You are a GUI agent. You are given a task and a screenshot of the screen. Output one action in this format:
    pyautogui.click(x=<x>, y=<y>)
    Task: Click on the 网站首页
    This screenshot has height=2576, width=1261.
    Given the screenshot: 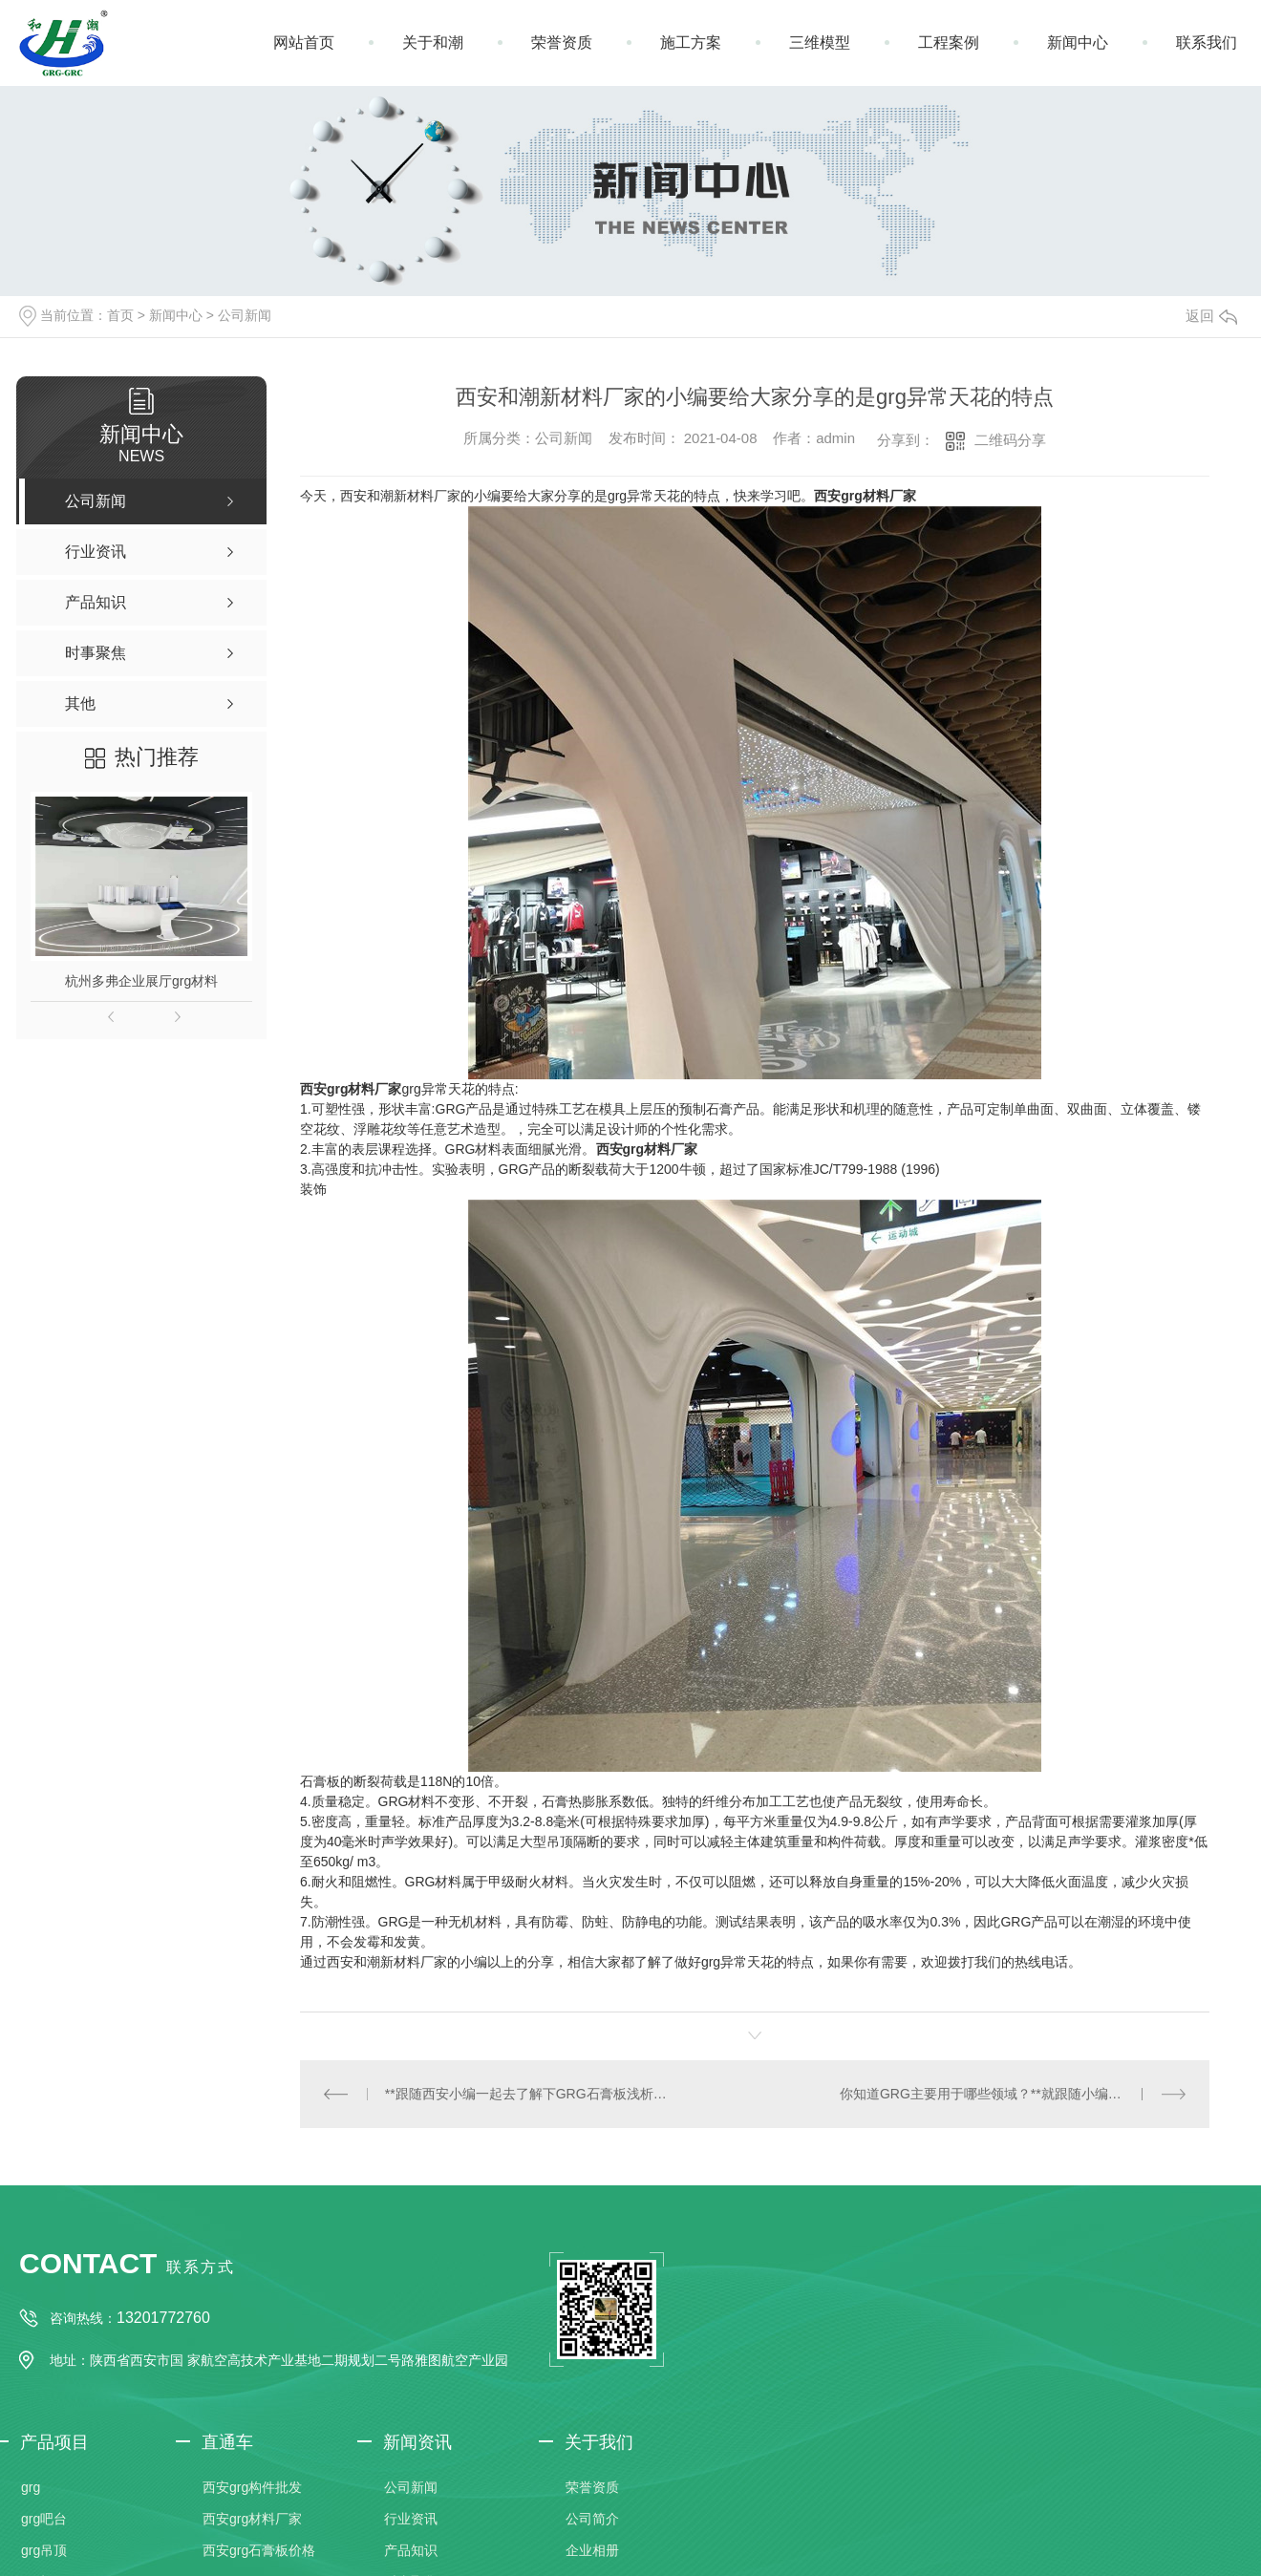 What is the action you would take?
    pyautogui.click(x=303, y=42)
    